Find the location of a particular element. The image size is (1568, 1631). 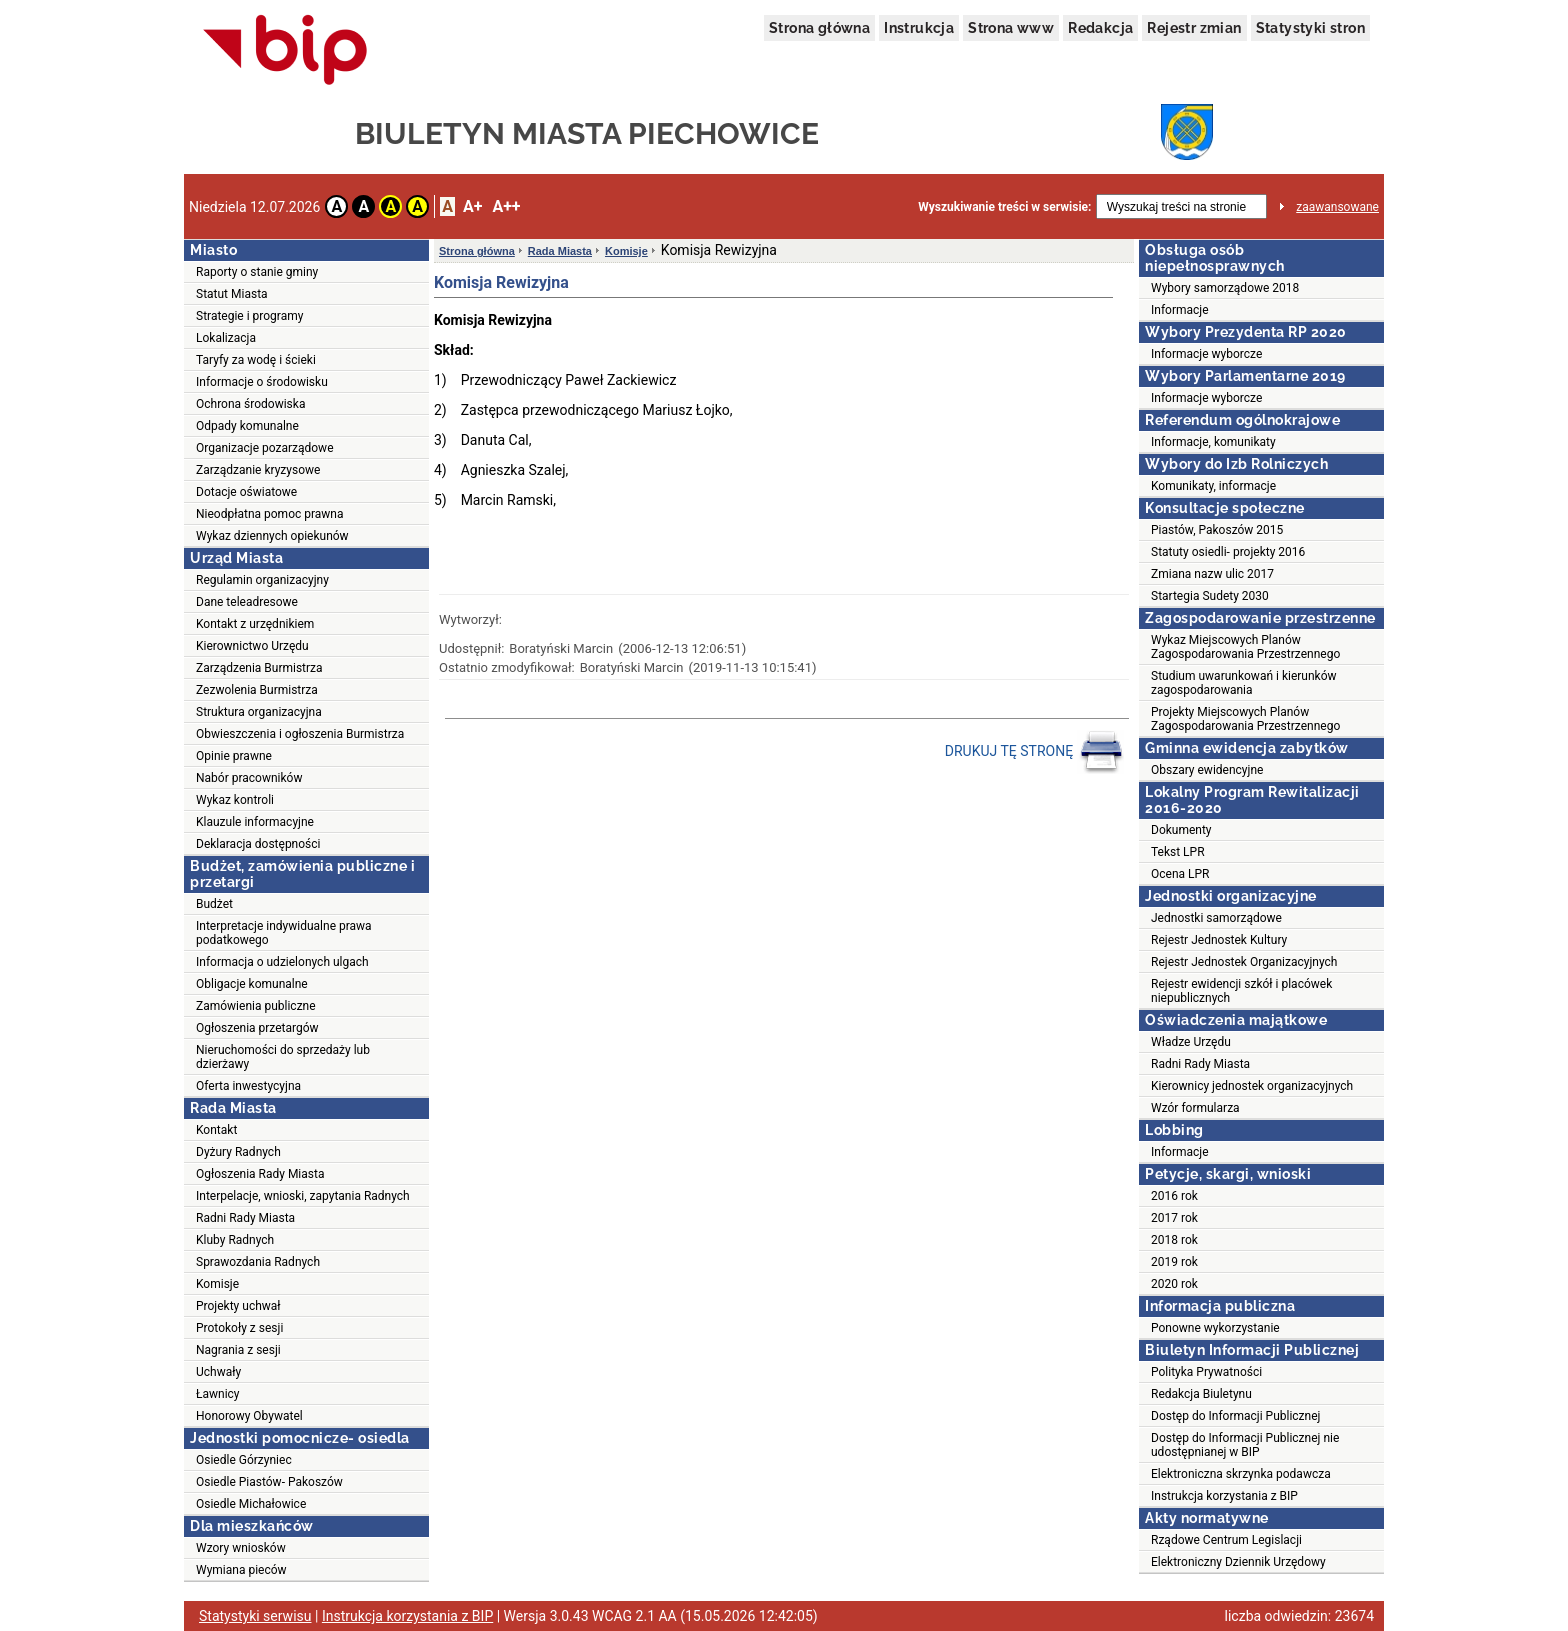

Komisje is located at coordinates (217, 1284).